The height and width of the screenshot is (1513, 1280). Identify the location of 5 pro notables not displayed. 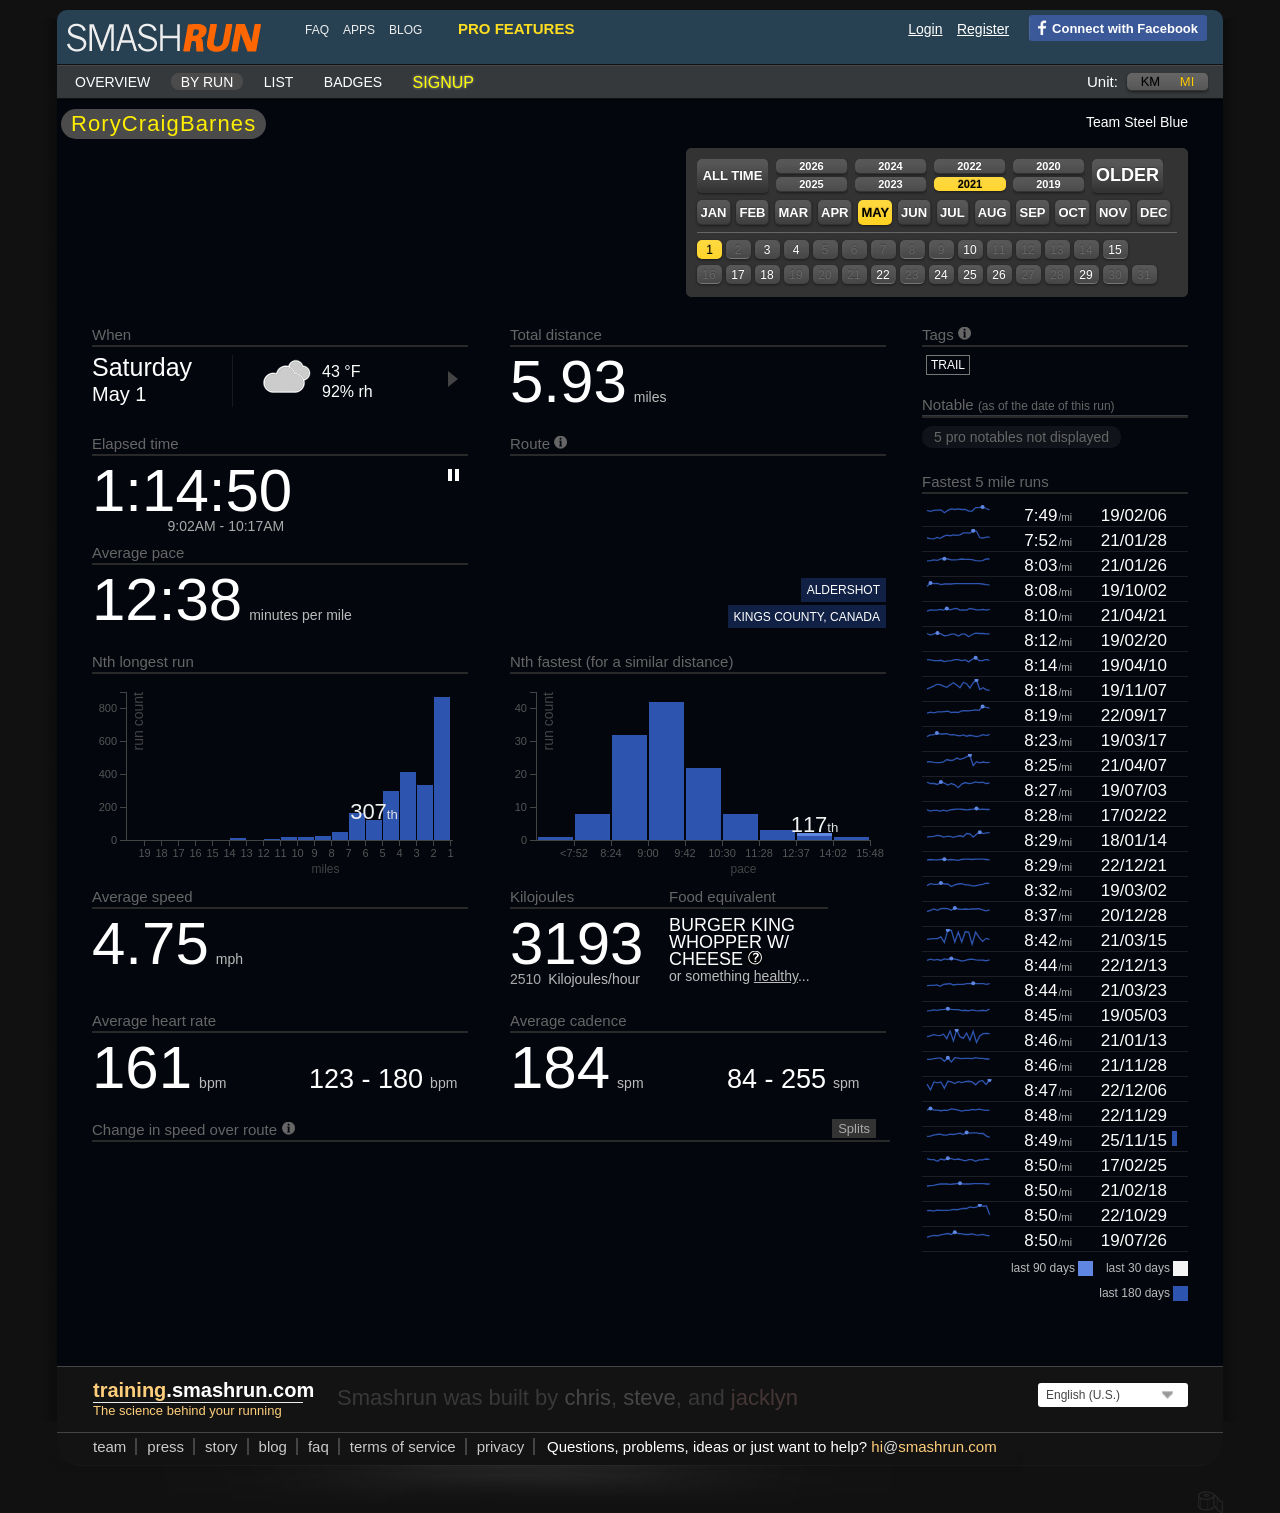
(1021, 437).